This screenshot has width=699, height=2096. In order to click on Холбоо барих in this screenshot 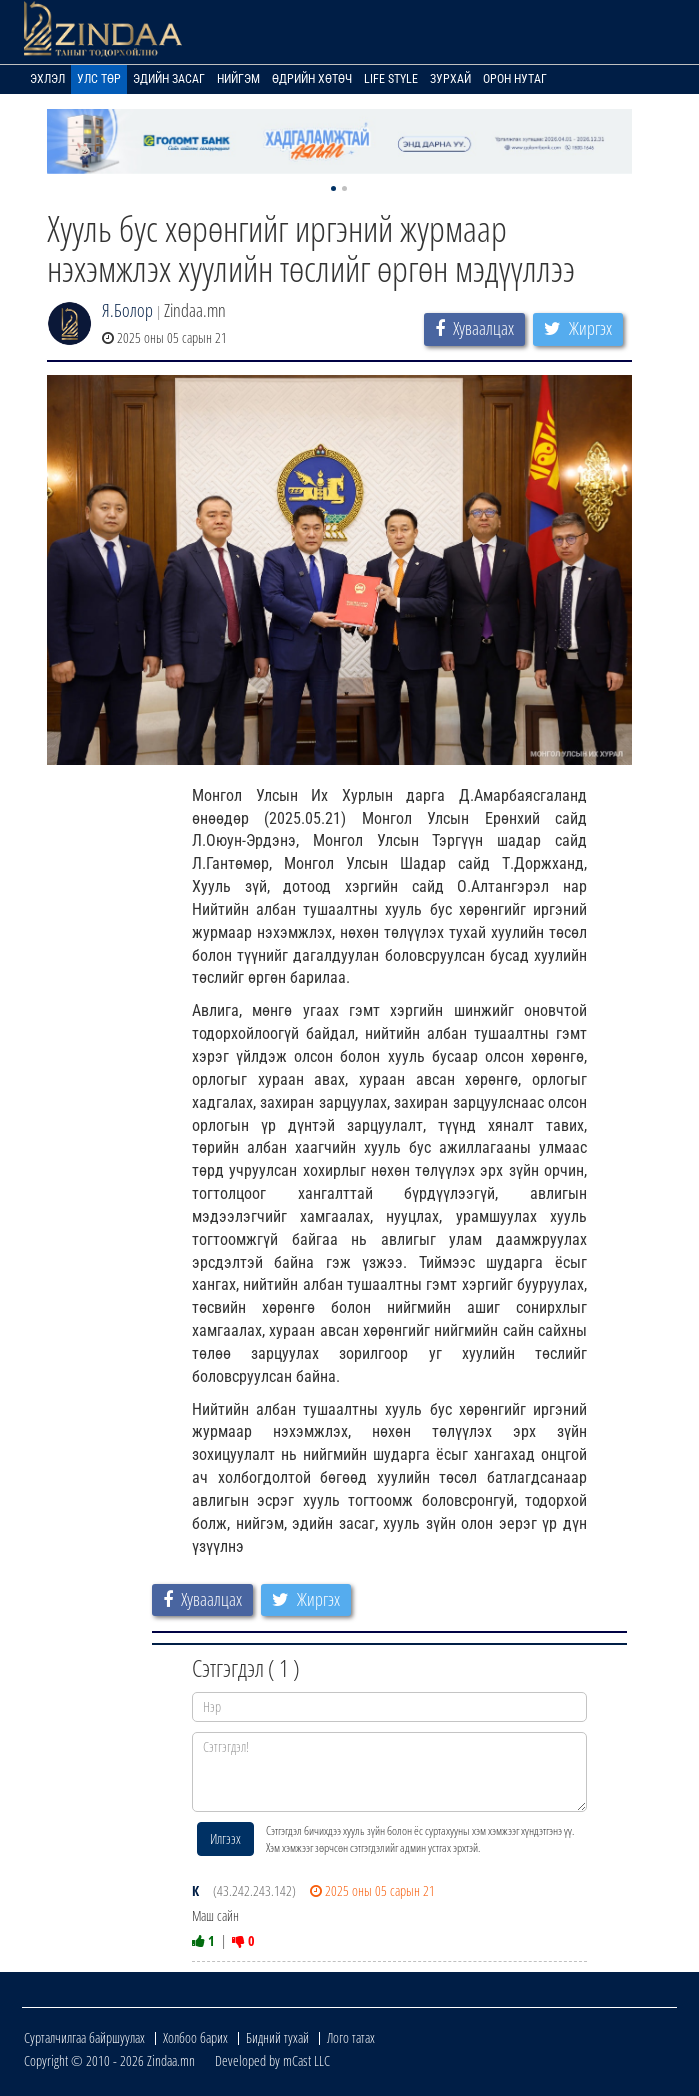, I will do `click(195, 2037)`.